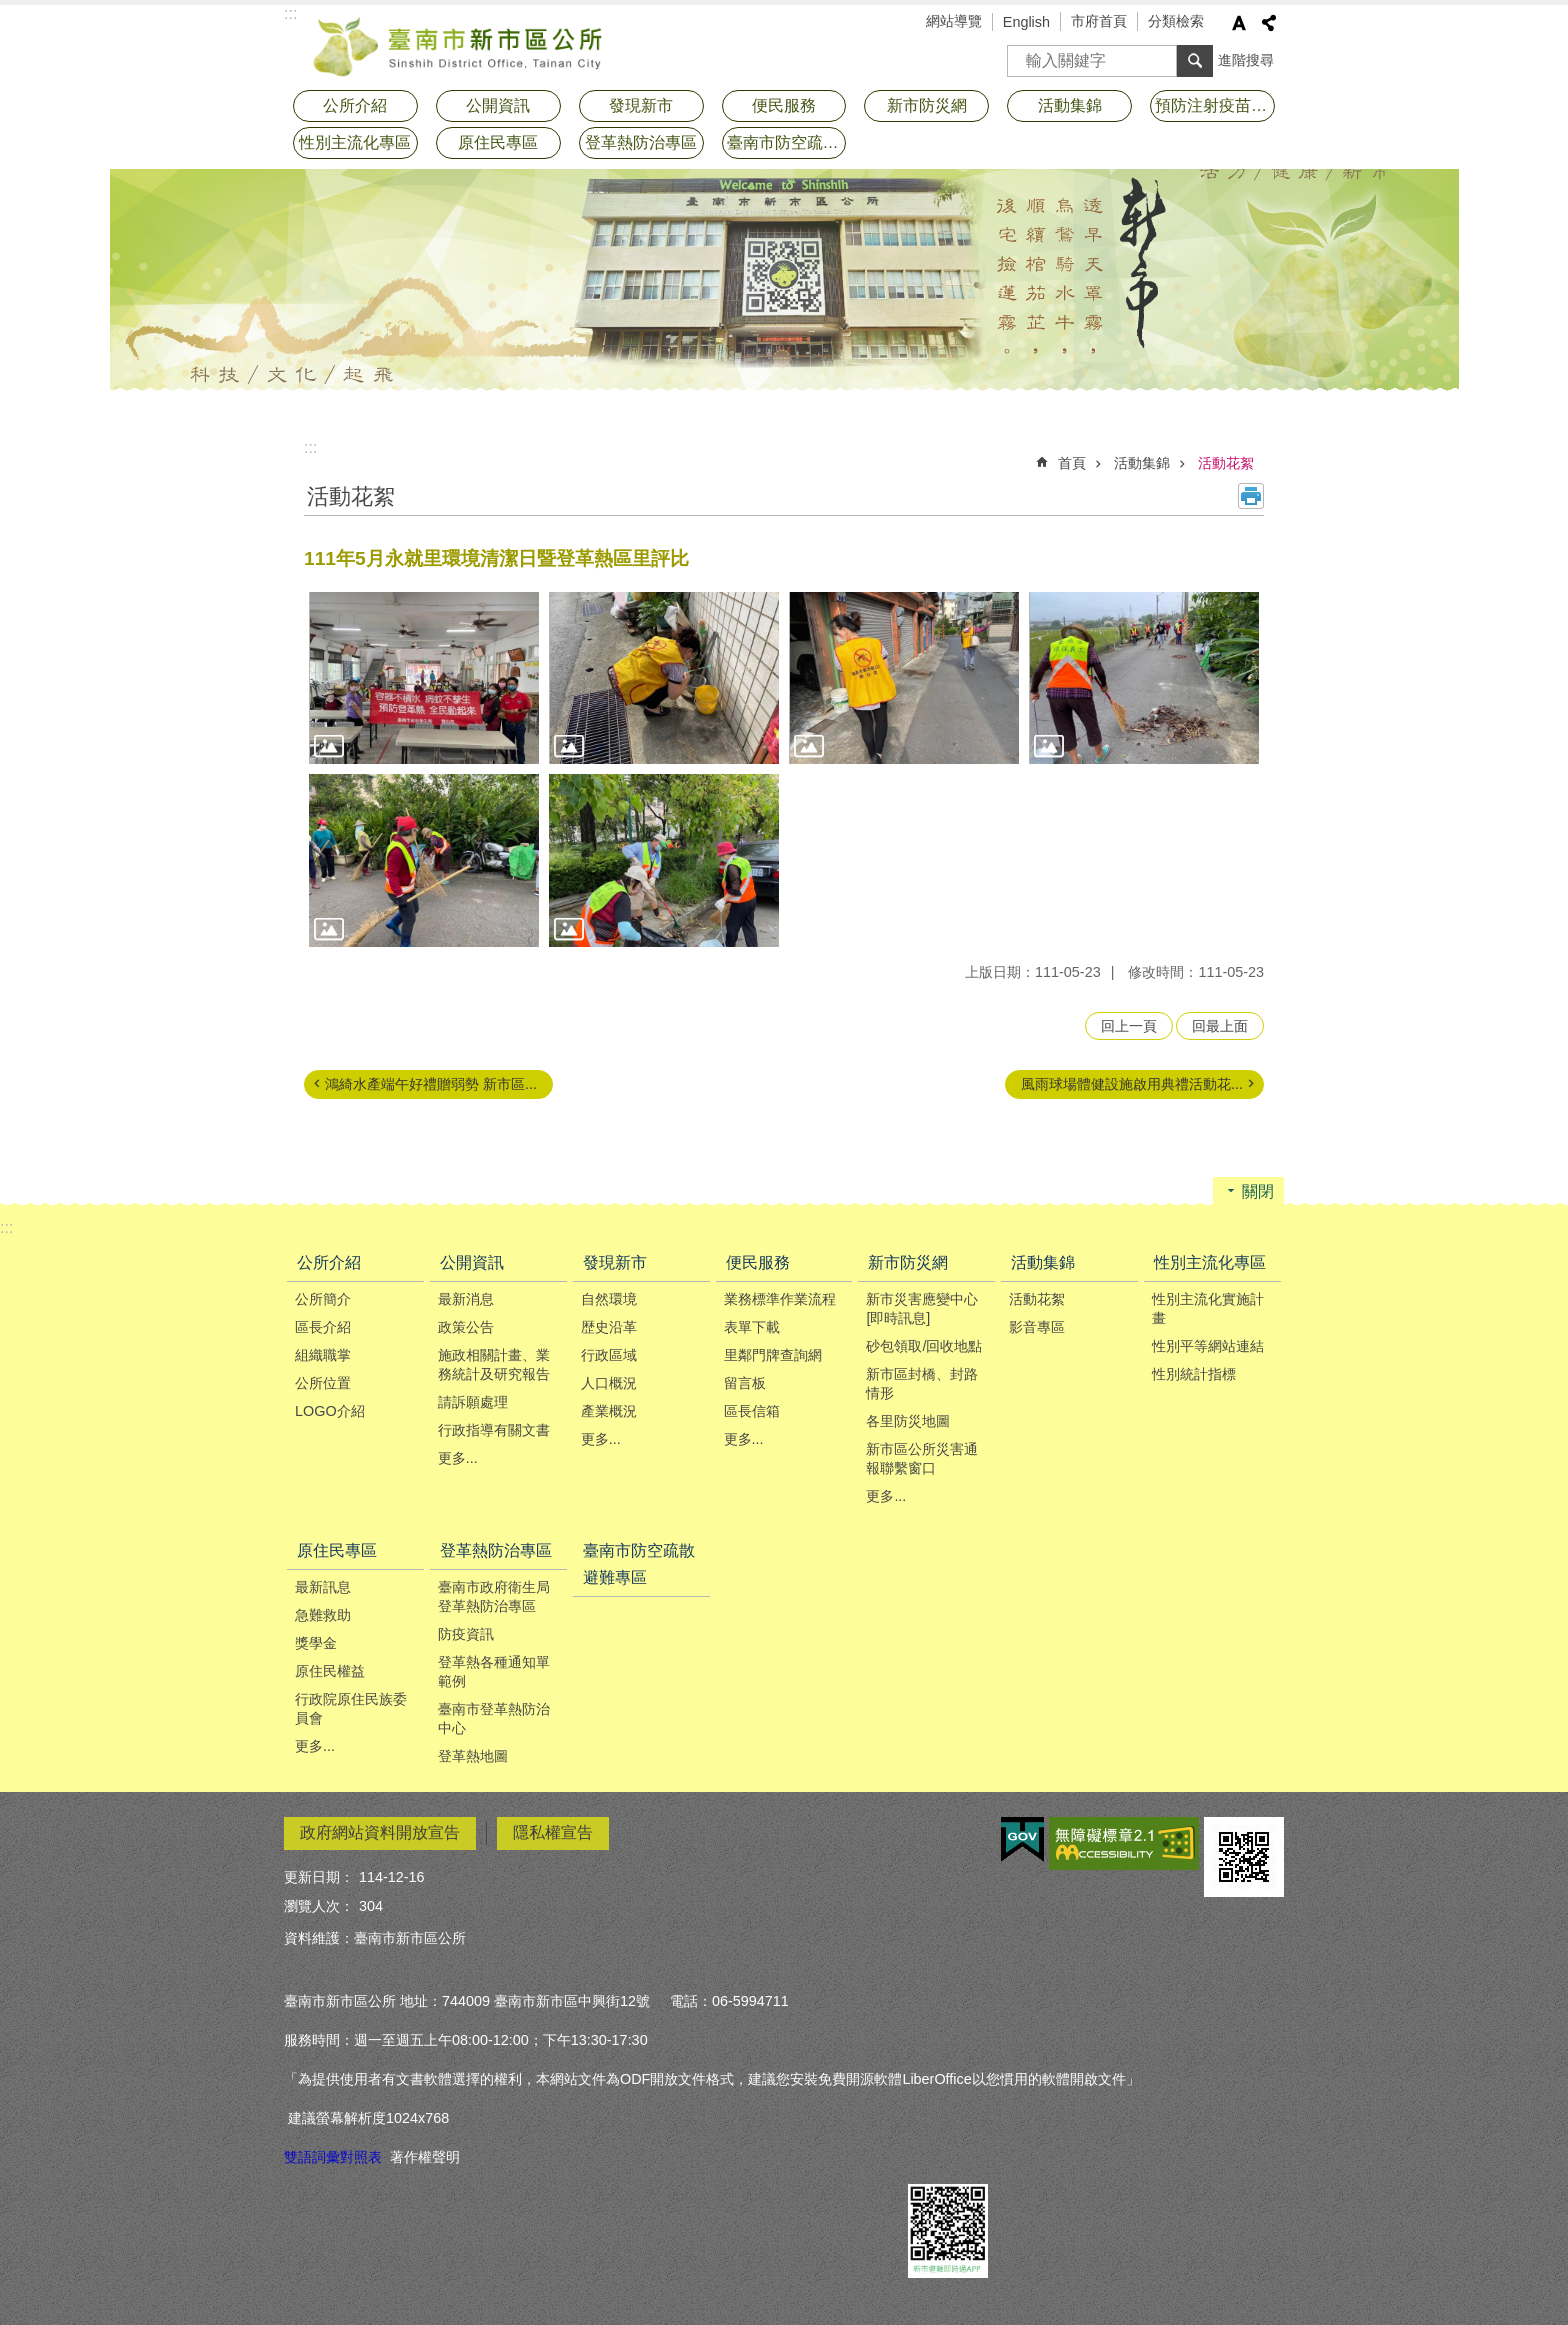 This screenshot has height=2325, width=1568. What do you see at coordinates (330, 1411) in the screenshot?
I see `LOGO介紹` at bounding box center [330, 1411].